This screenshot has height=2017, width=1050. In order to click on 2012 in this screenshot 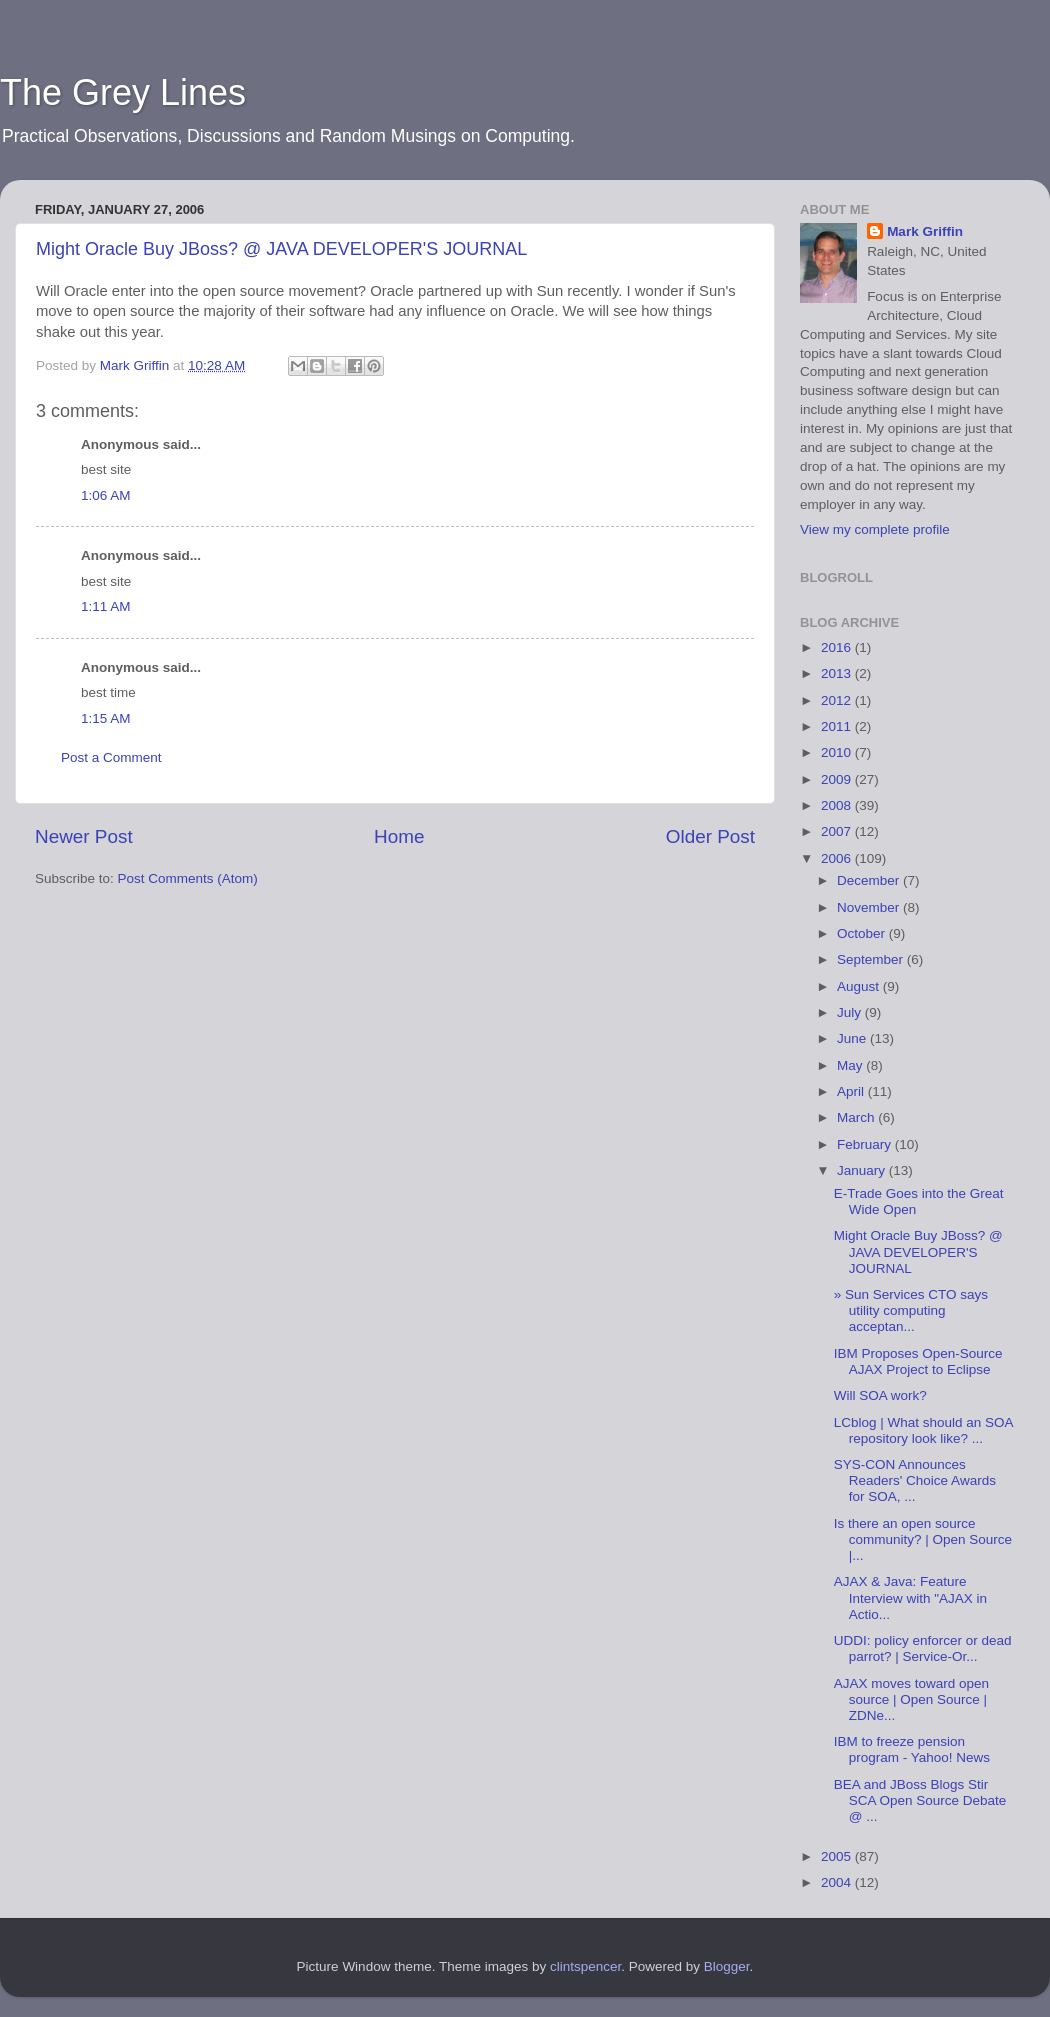, I will do `click(838, 700)`.